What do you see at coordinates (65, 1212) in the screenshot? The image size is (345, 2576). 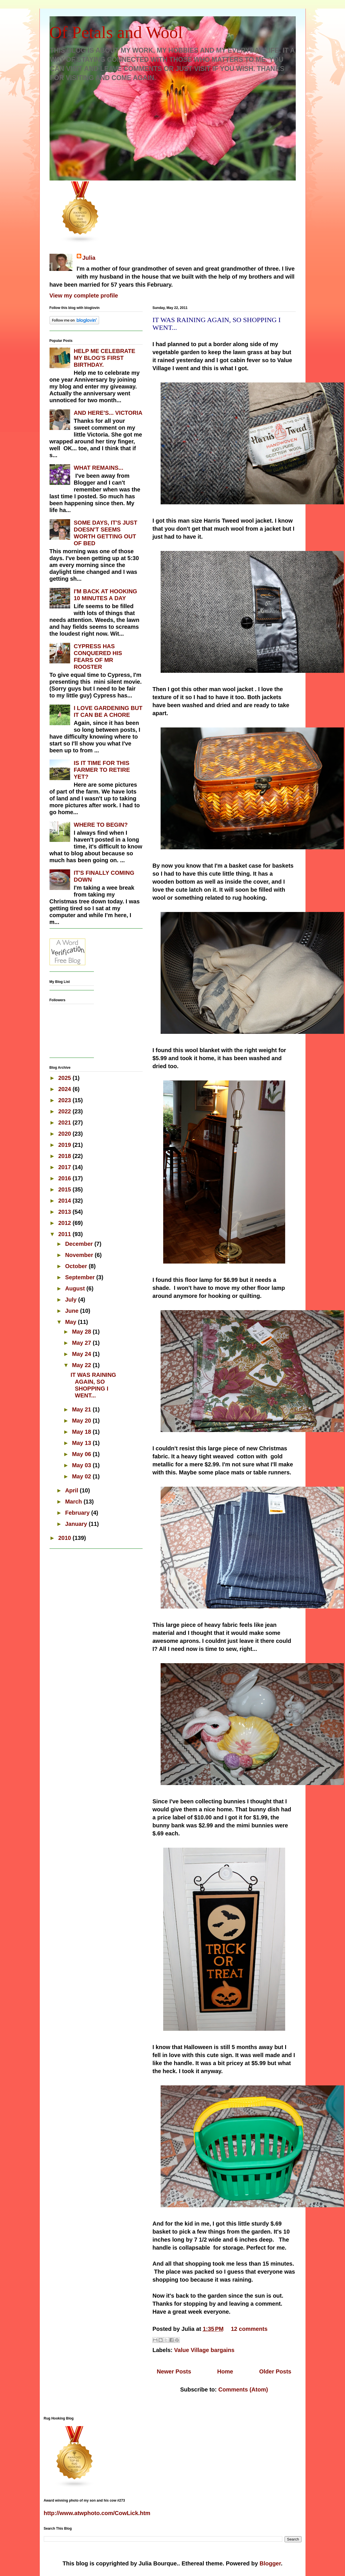 I see `2013` at bounding box center [65, 1212].